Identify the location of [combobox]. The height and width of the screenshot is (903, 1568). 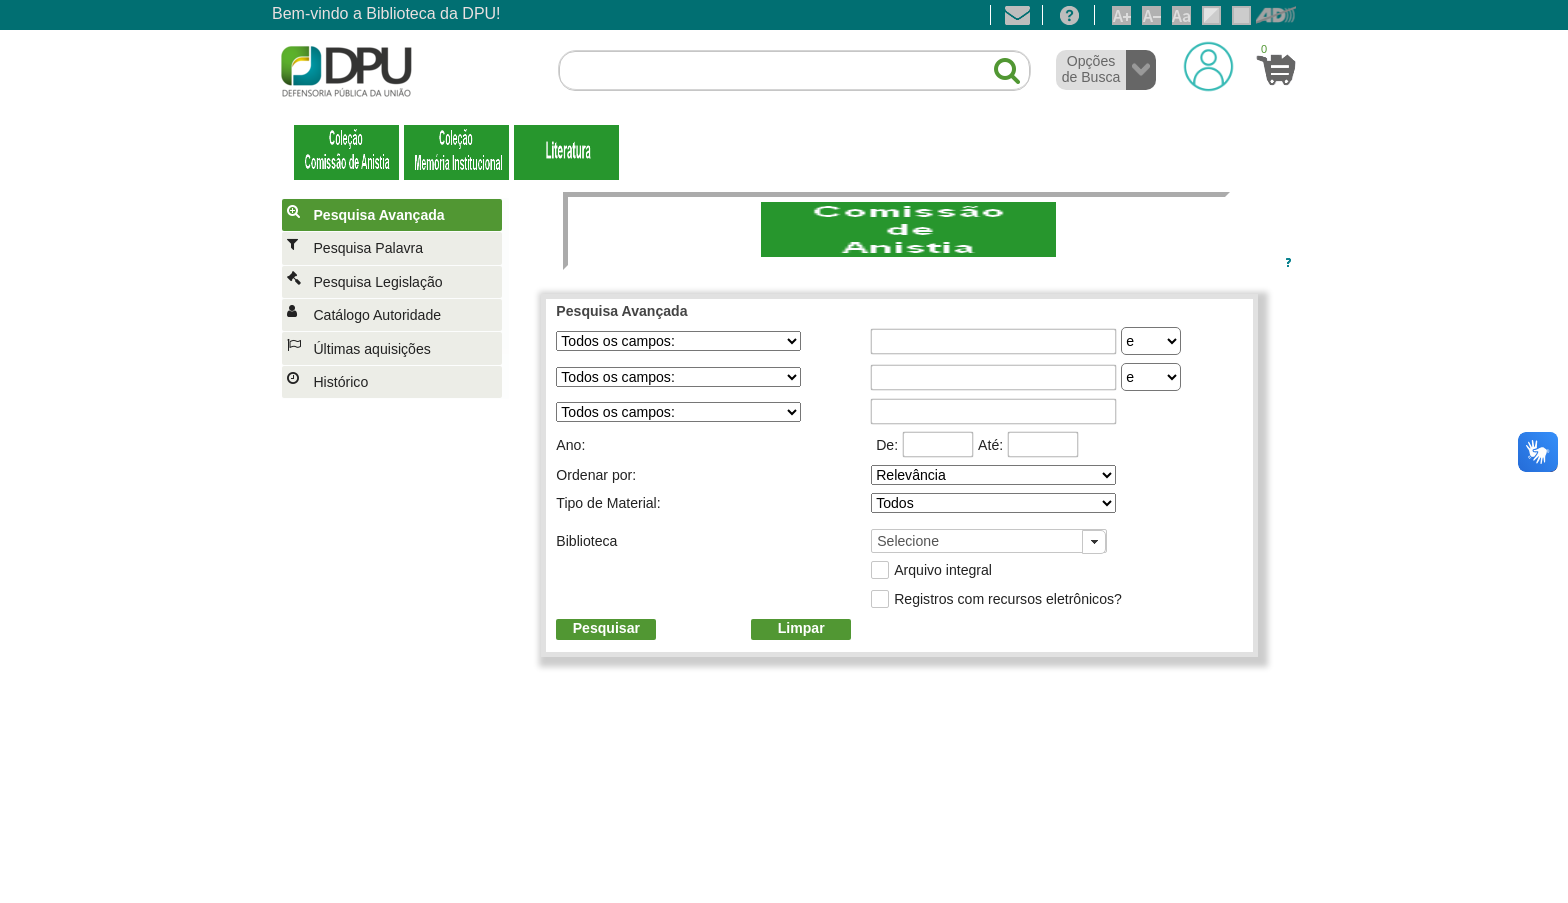
(989, 541).